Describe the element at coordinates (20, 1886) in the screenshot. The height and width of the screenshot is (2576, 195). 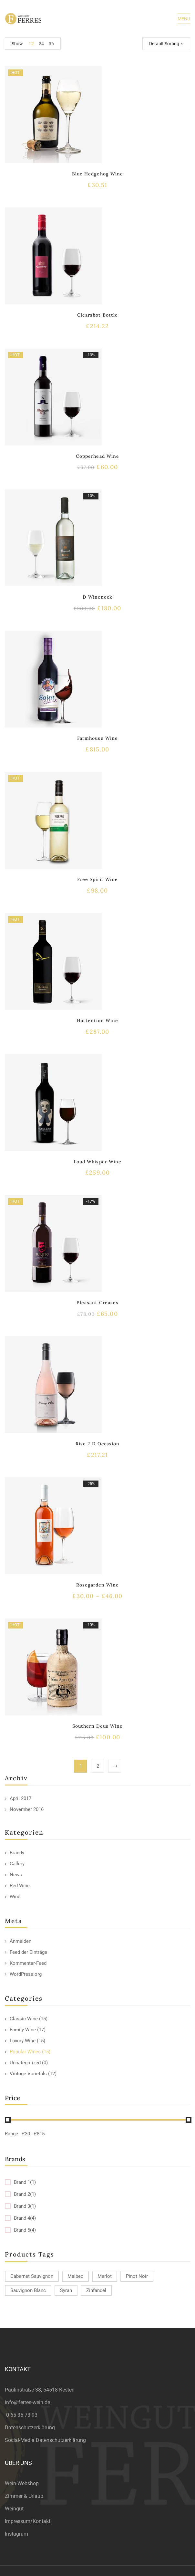
I see `Red Wine` at that location.